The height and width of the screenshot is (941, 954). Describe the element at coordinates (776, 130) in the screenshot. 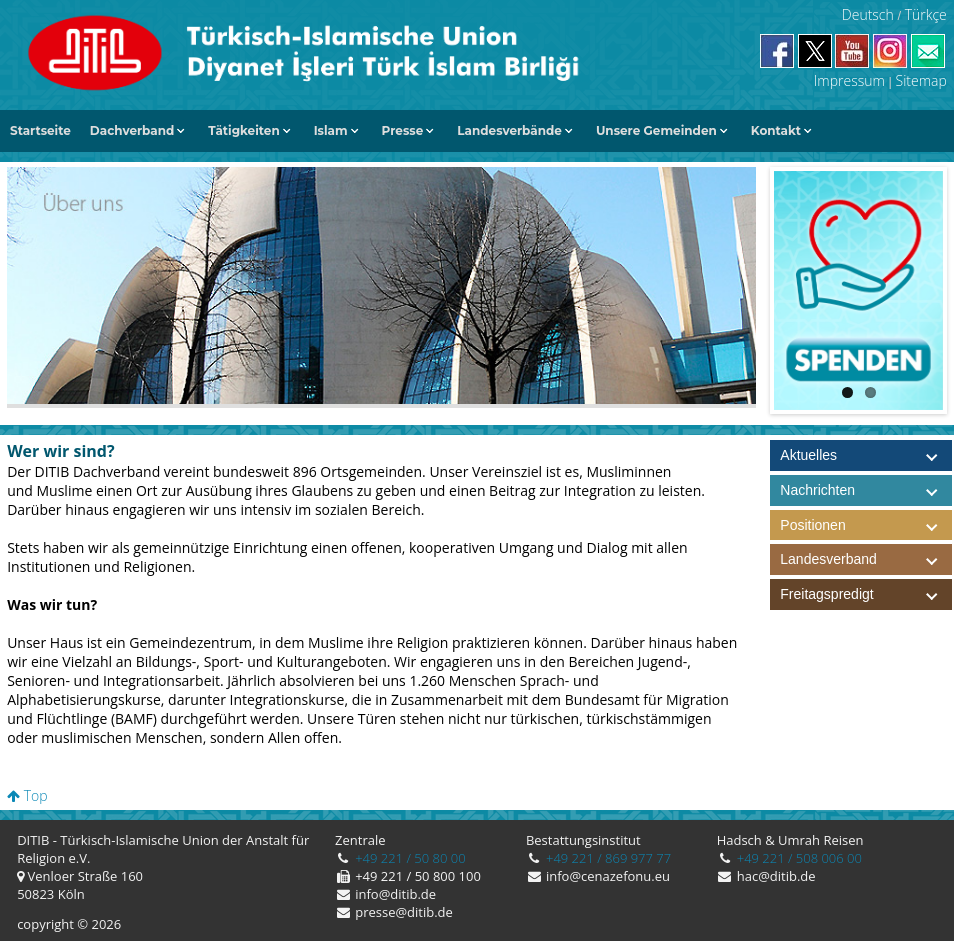

I see `Kontakt` at that location.